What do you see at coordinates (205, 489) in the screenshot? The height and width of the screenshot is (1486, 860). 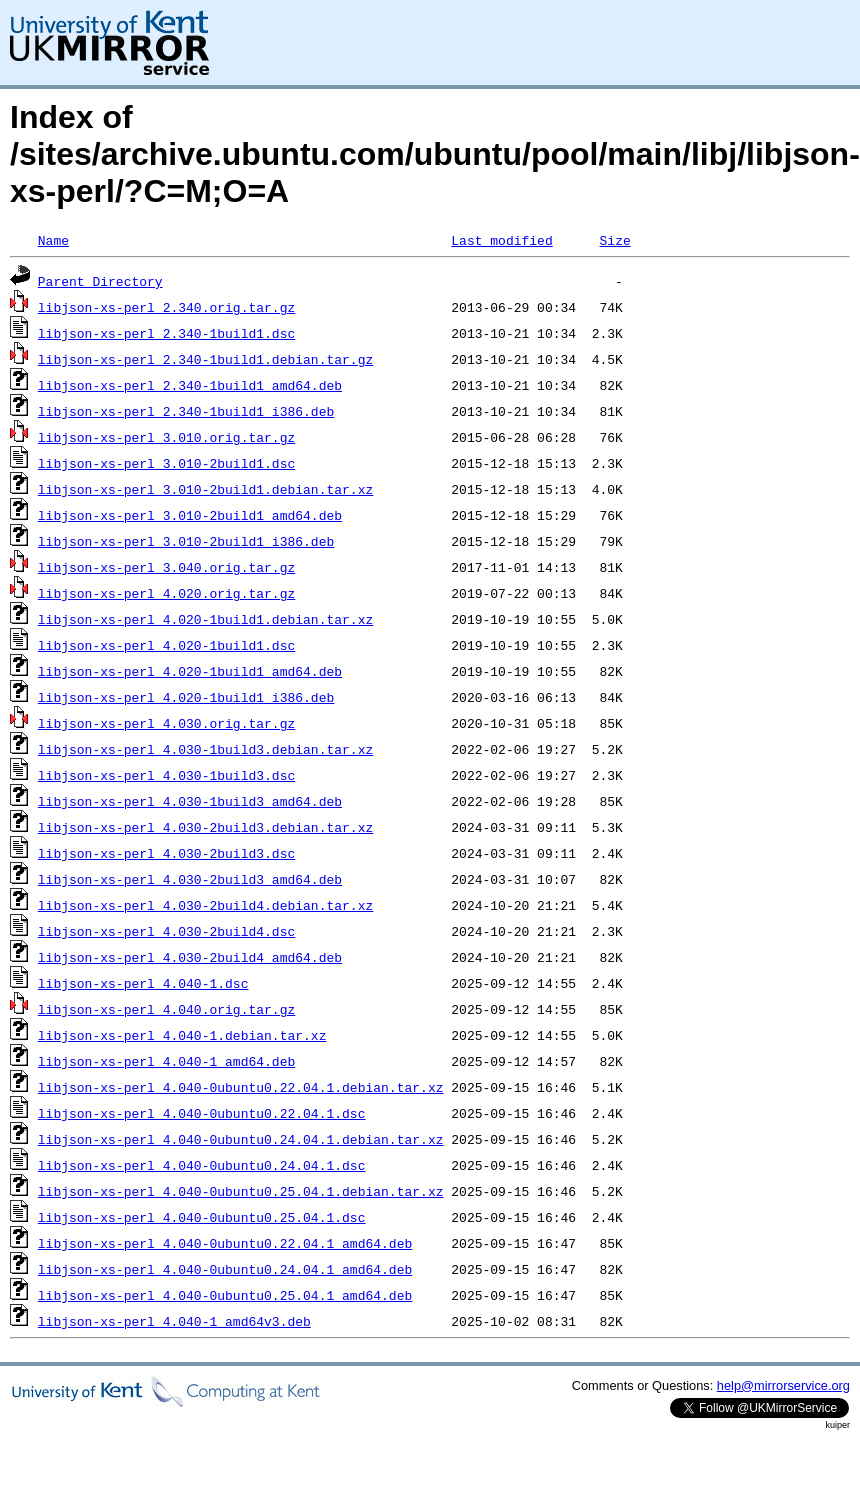 I see `libjson-xs-perl_3.010-2build1.debian.tar.xz` at bounding box center [205, 489].